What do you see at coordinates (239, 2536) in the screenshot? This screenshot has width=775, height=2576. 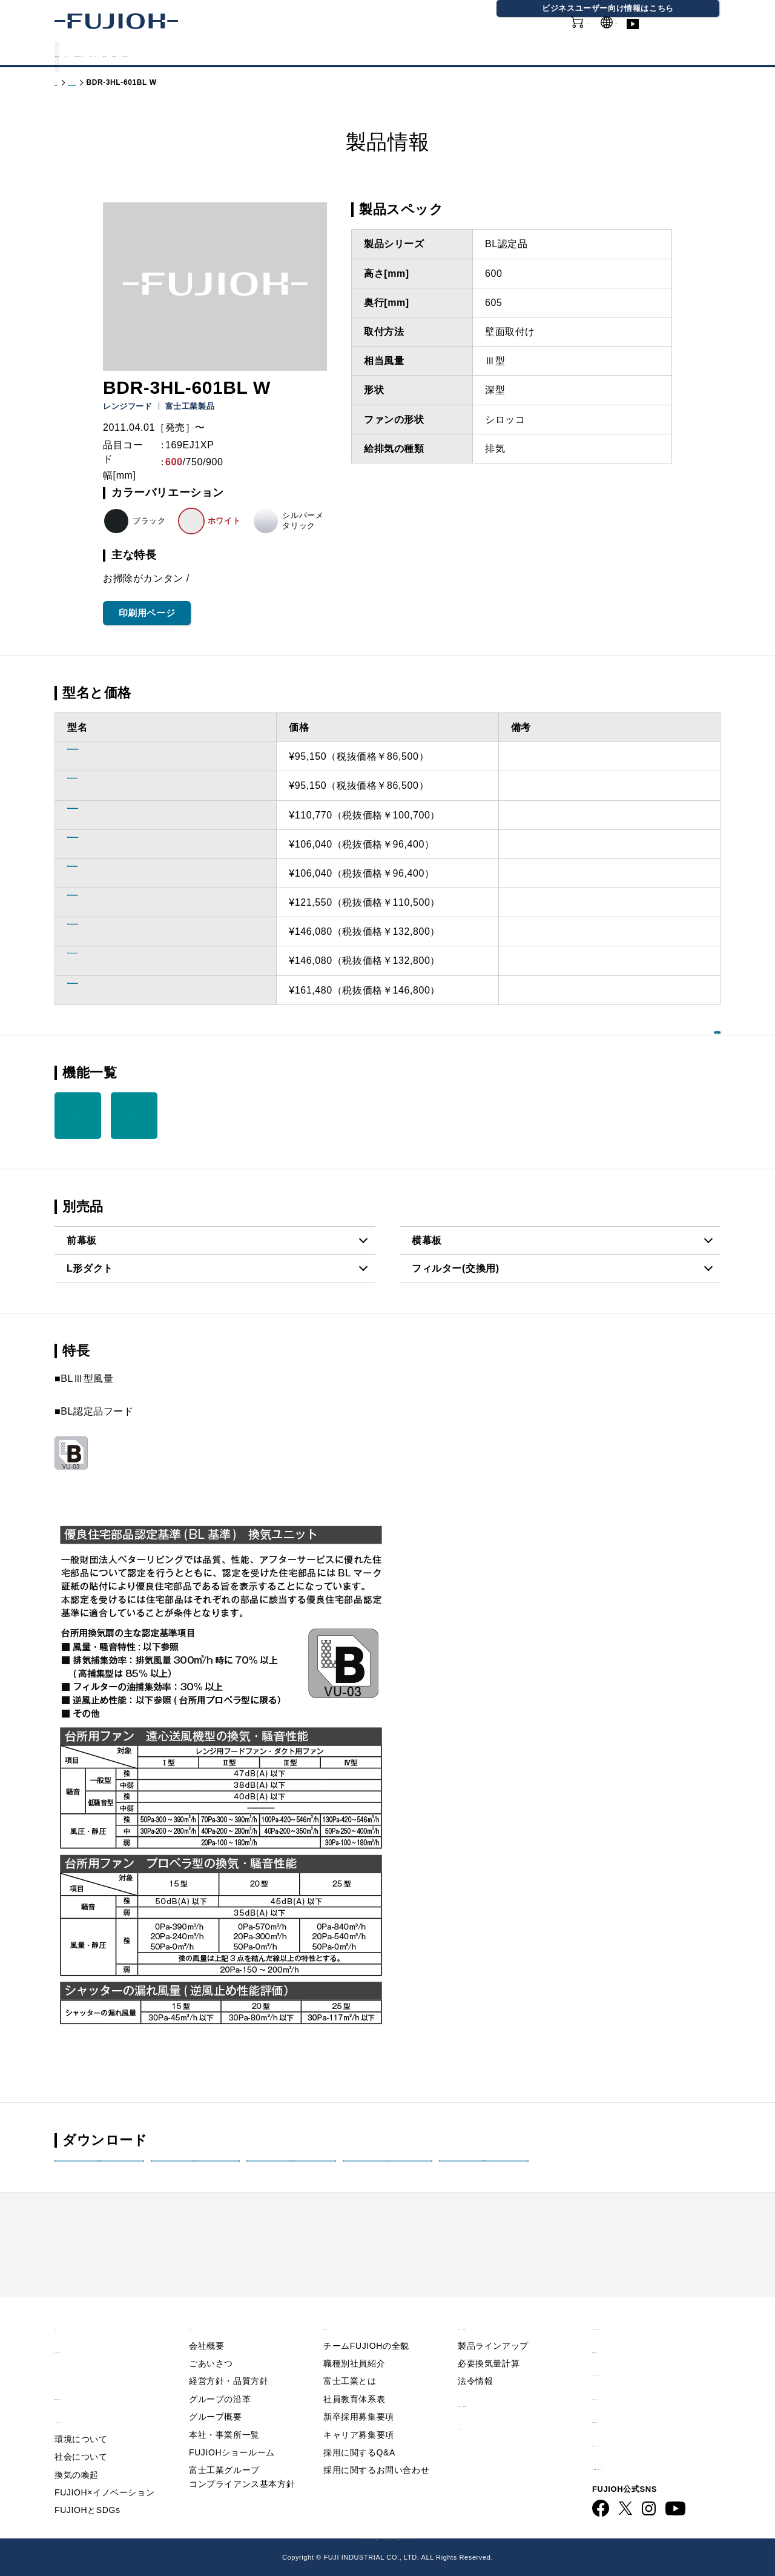 I see `FUJIOH 企業情報サイト` at bounding box center [239, 2536].